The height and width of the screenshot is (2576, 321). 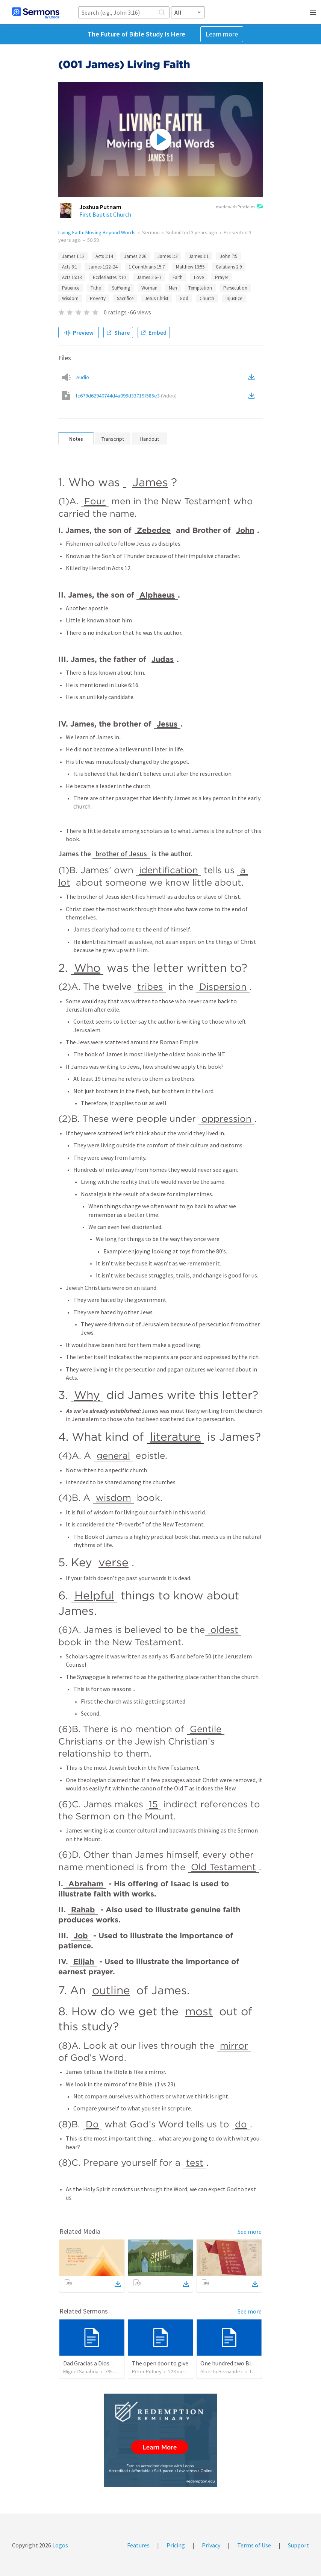 What do you see at coordinates (221, 2371) in the screenshot?
I see `Alberto Hernandez` at bounding box center [221, 2371].